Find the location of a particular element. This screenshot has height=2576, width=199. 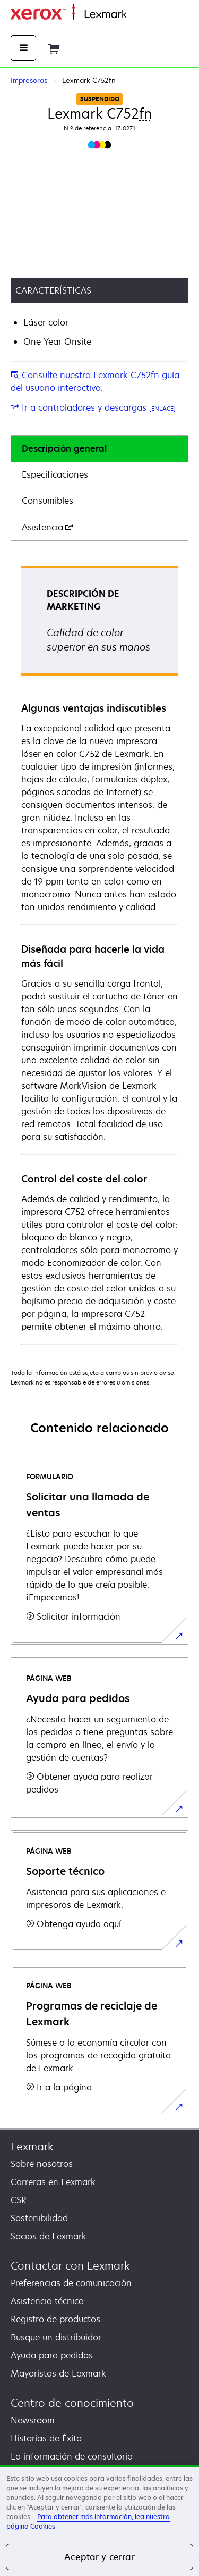

Sostenibilidad is located at coordinates (39, 2218).